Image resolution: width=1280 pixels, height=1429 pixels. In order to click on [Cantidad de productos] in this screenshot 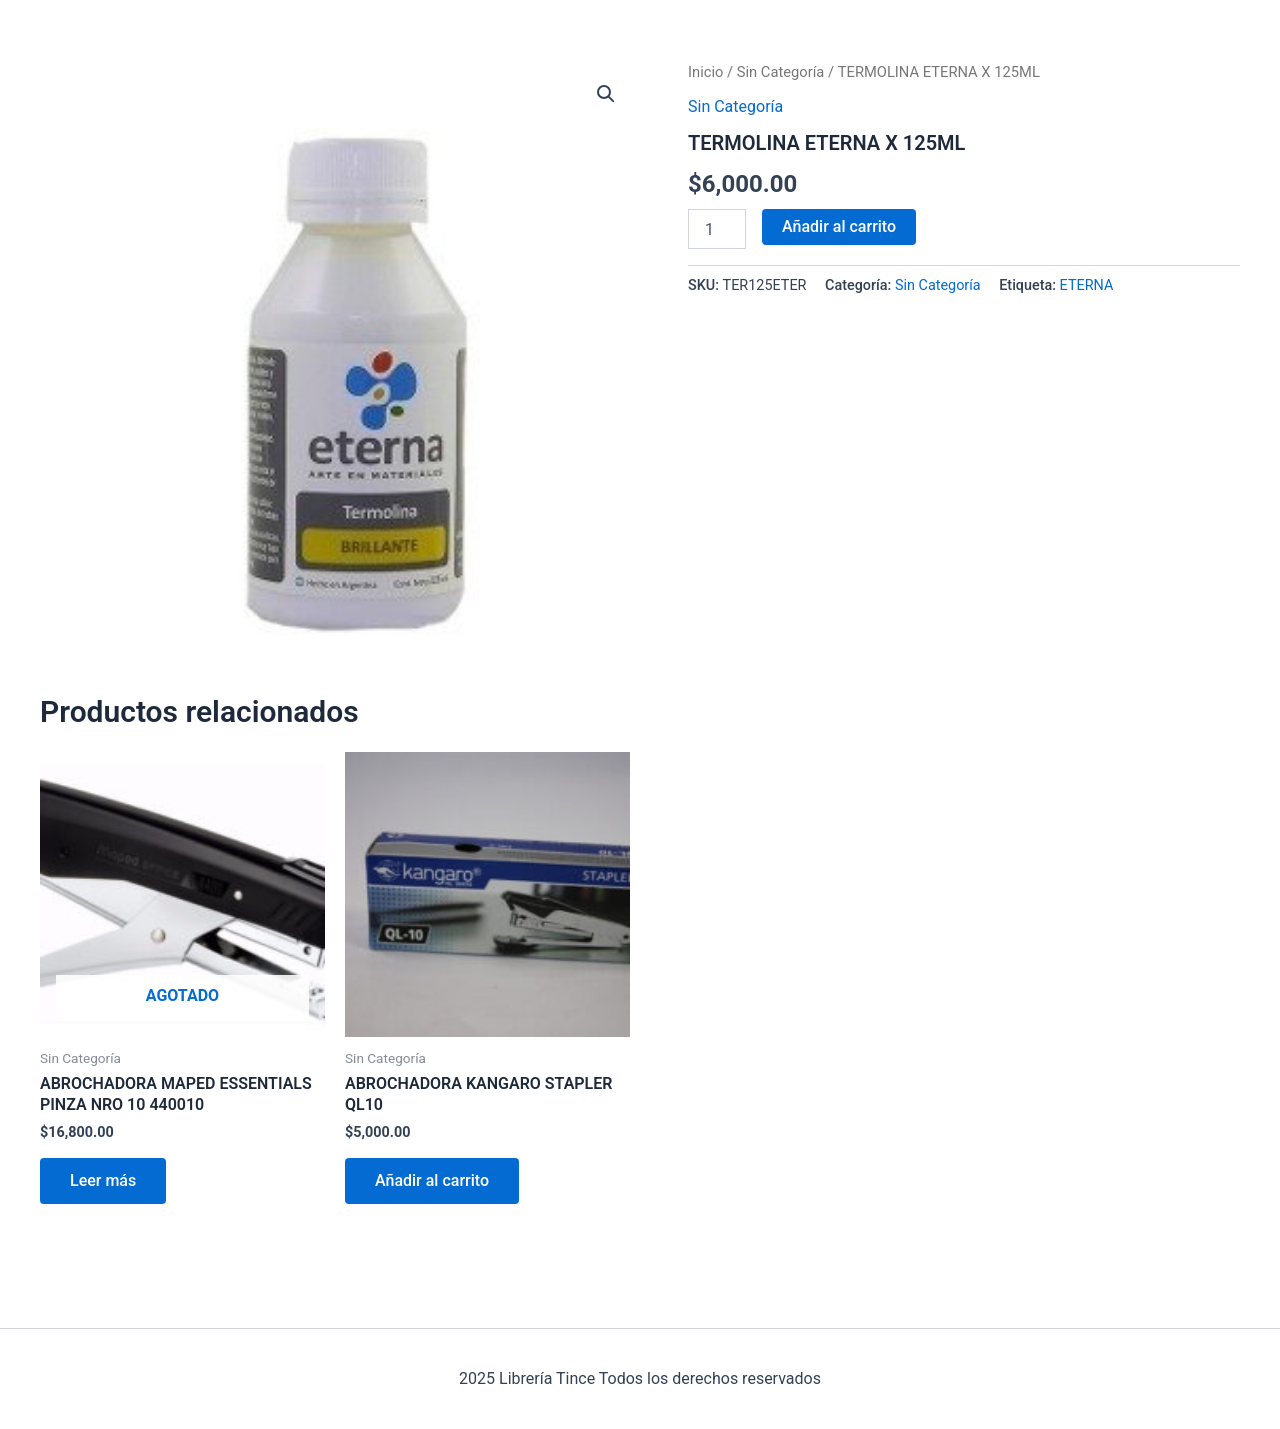, I will do `click(717, 229)`.